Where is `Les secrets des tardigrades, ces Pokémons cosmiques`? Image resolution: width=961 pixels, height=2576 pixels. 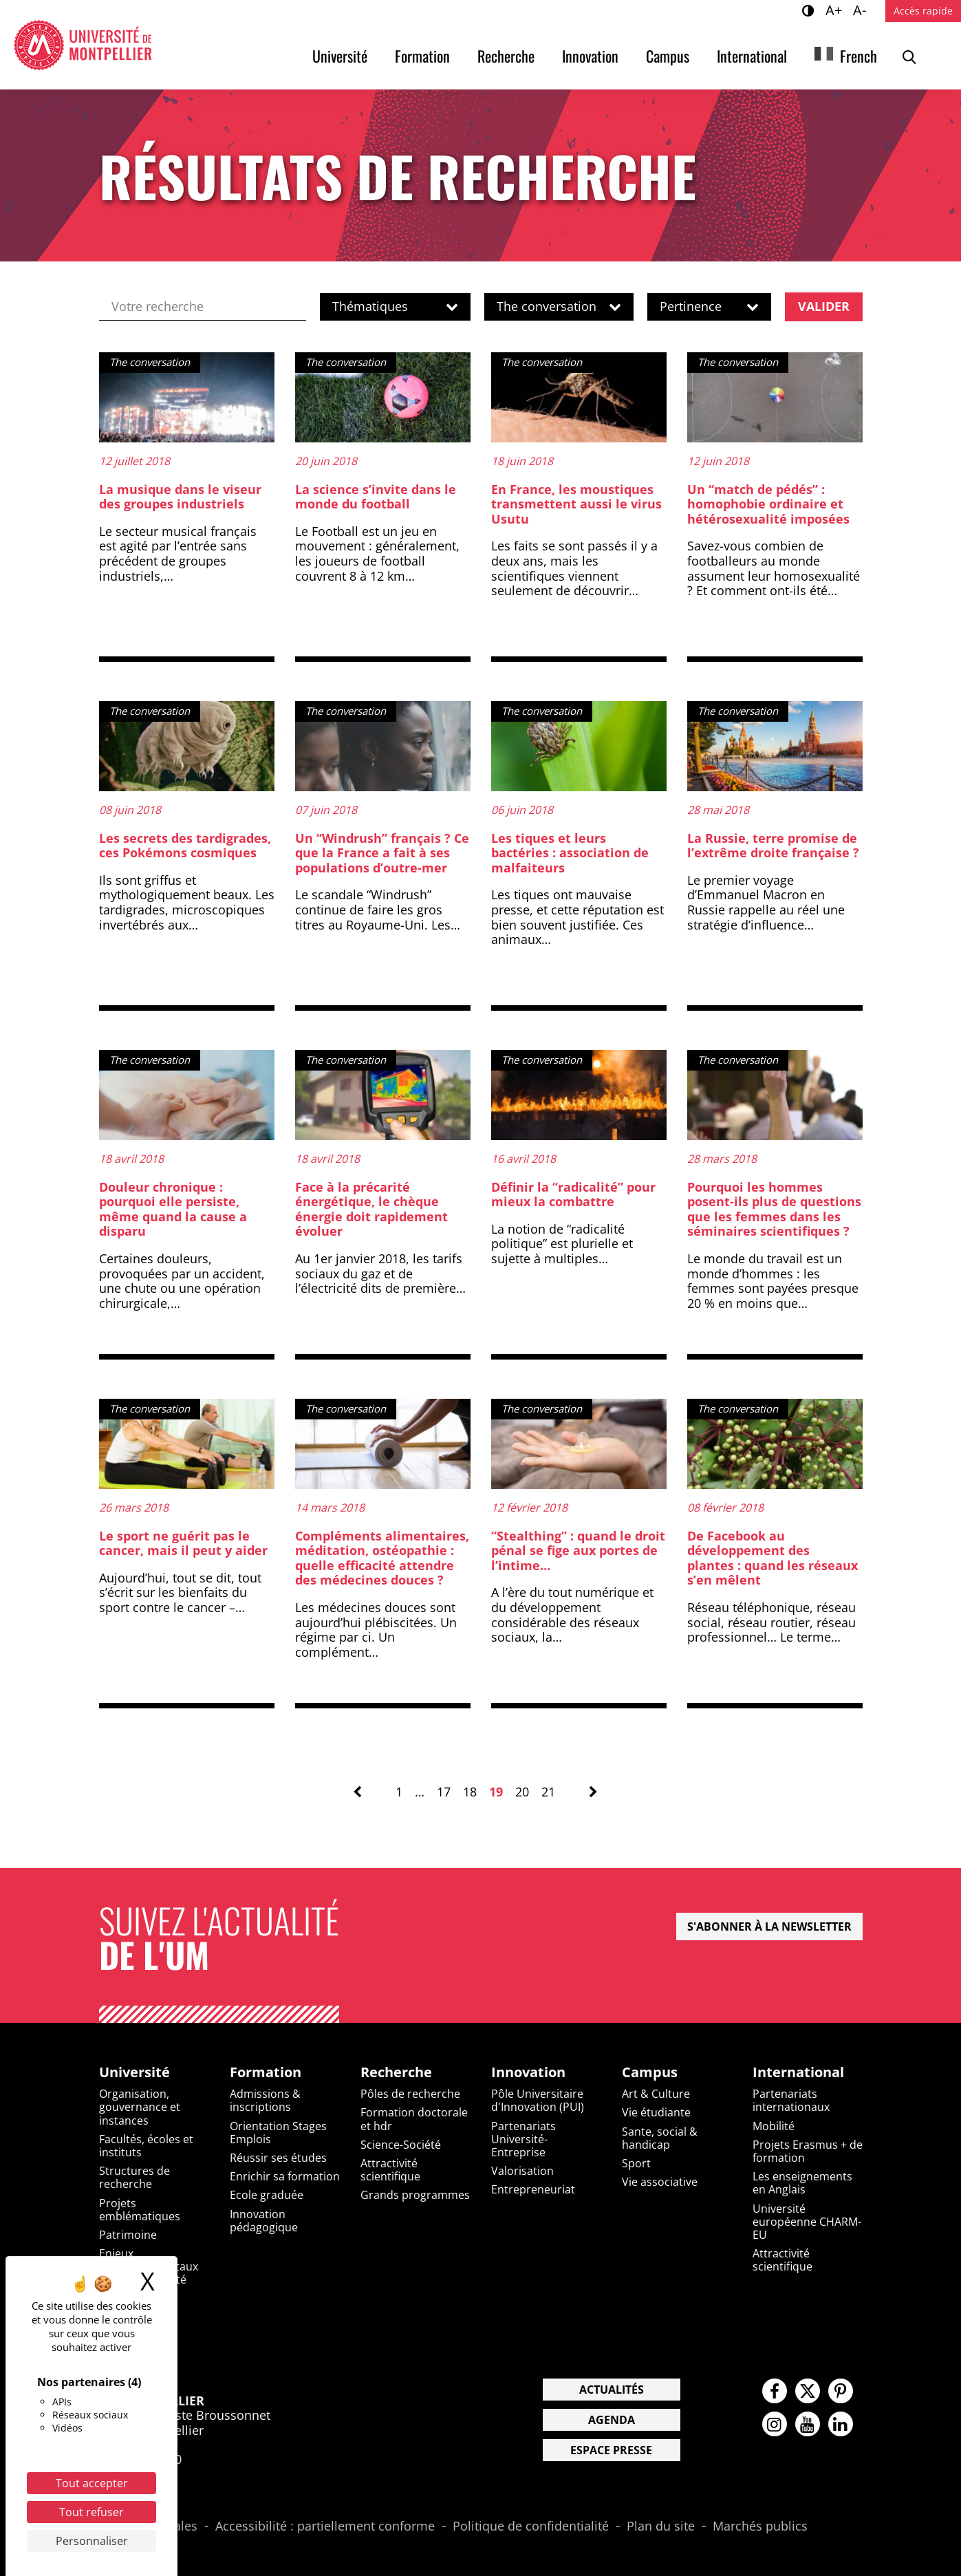 Les secrets des tardigrades, ces Pokémons cosmiques is located at coordinates (185, 845).